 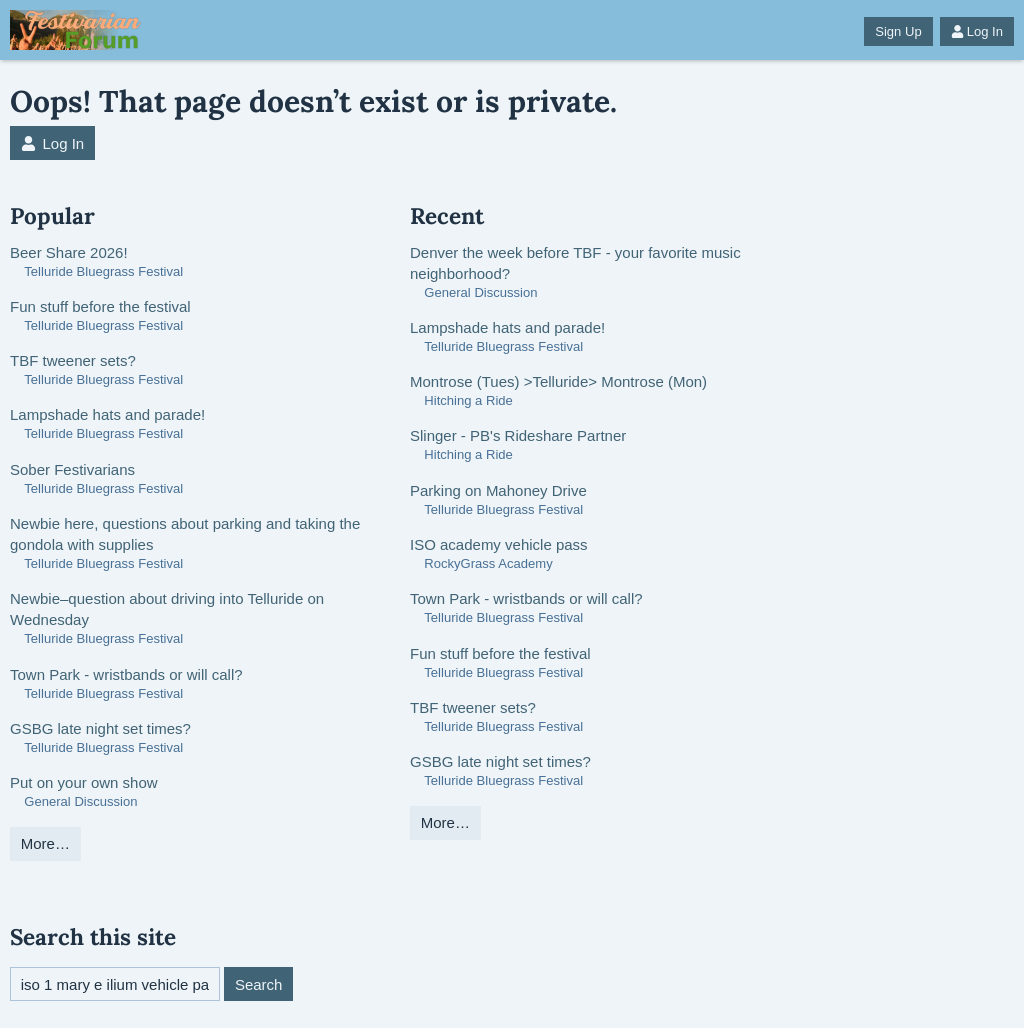 What do you see at coordinates (72, 469) in the screenshot?
I see `Sober Festivarians` at bounding box center [72, 469].